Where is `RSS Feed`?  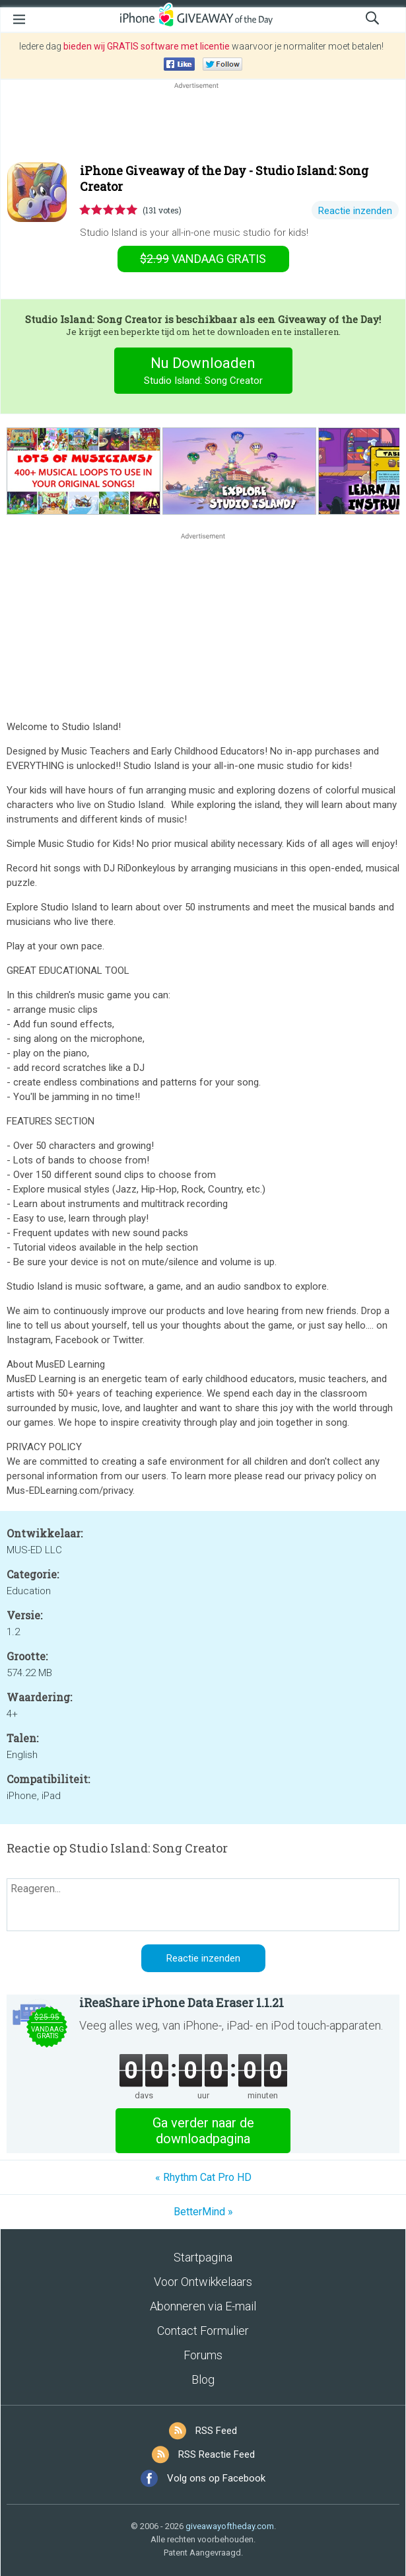 RSS Feed is located at coordinates (216, 2431).